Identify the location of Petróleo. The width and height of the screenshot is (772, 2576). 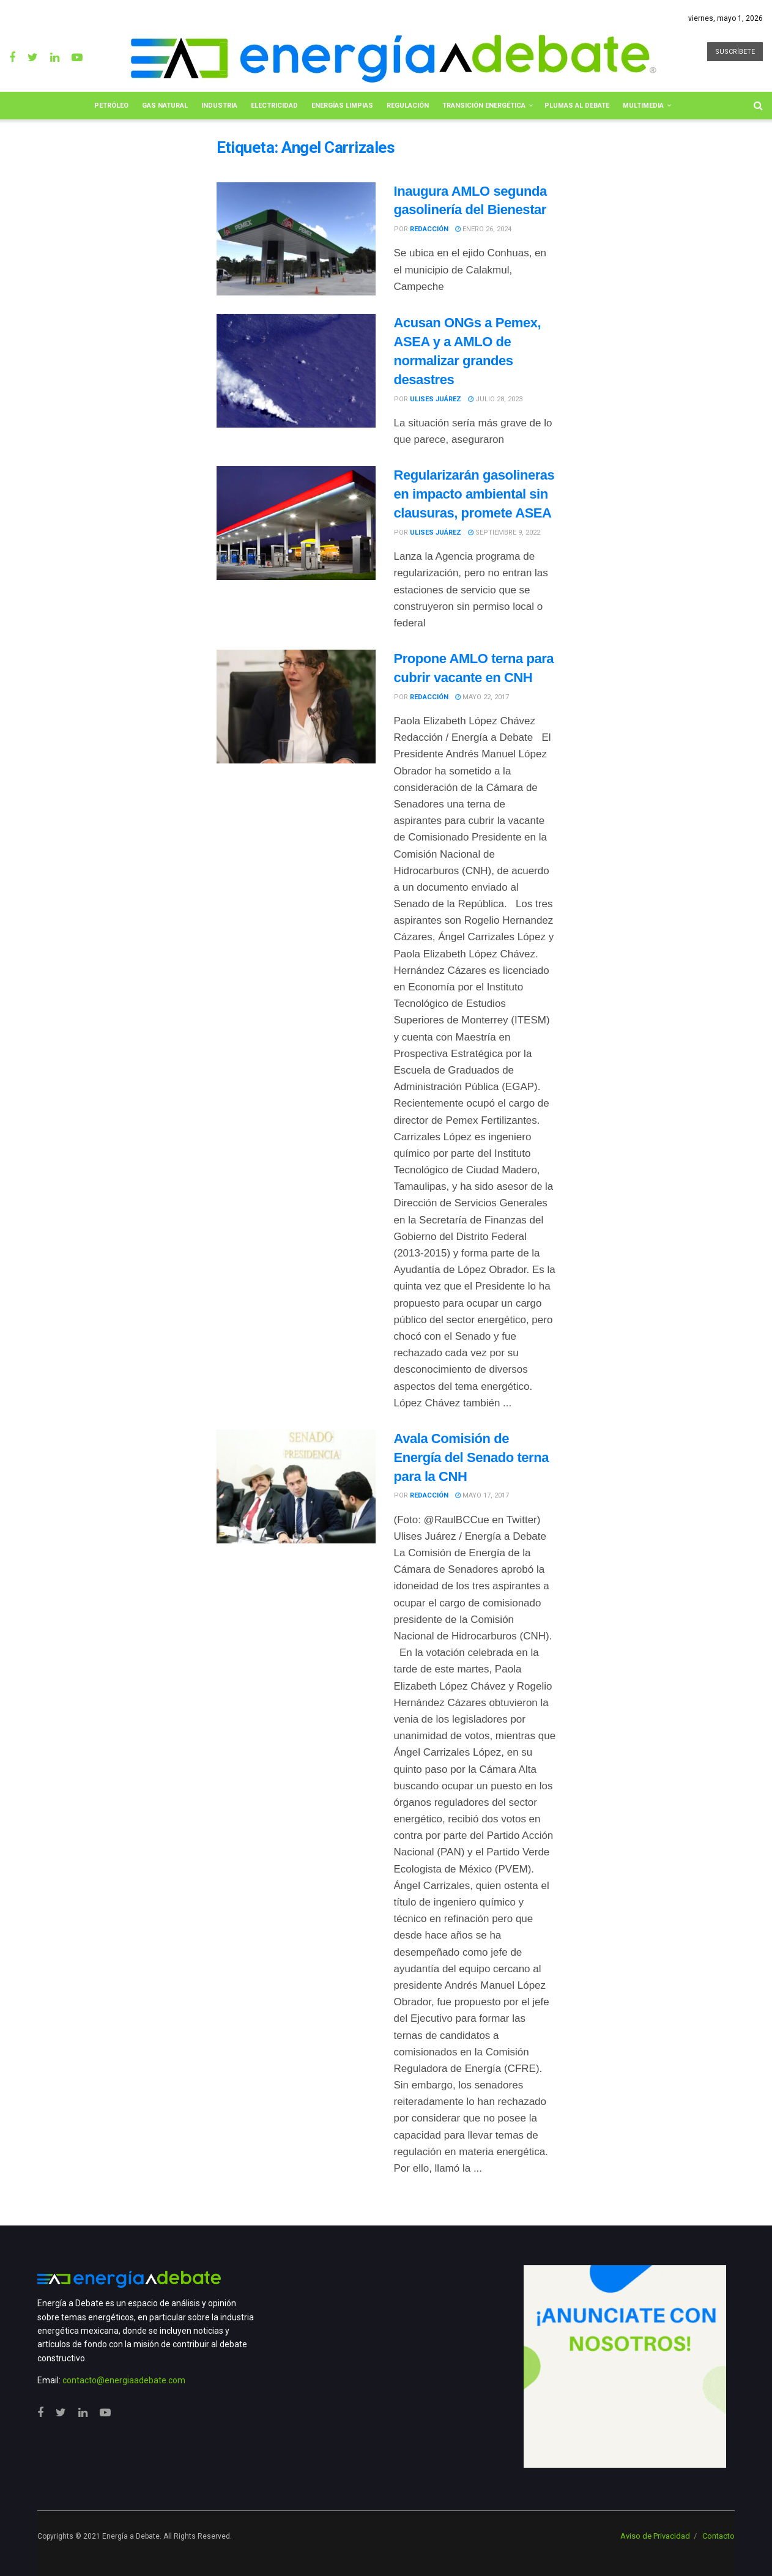
(111, 105).